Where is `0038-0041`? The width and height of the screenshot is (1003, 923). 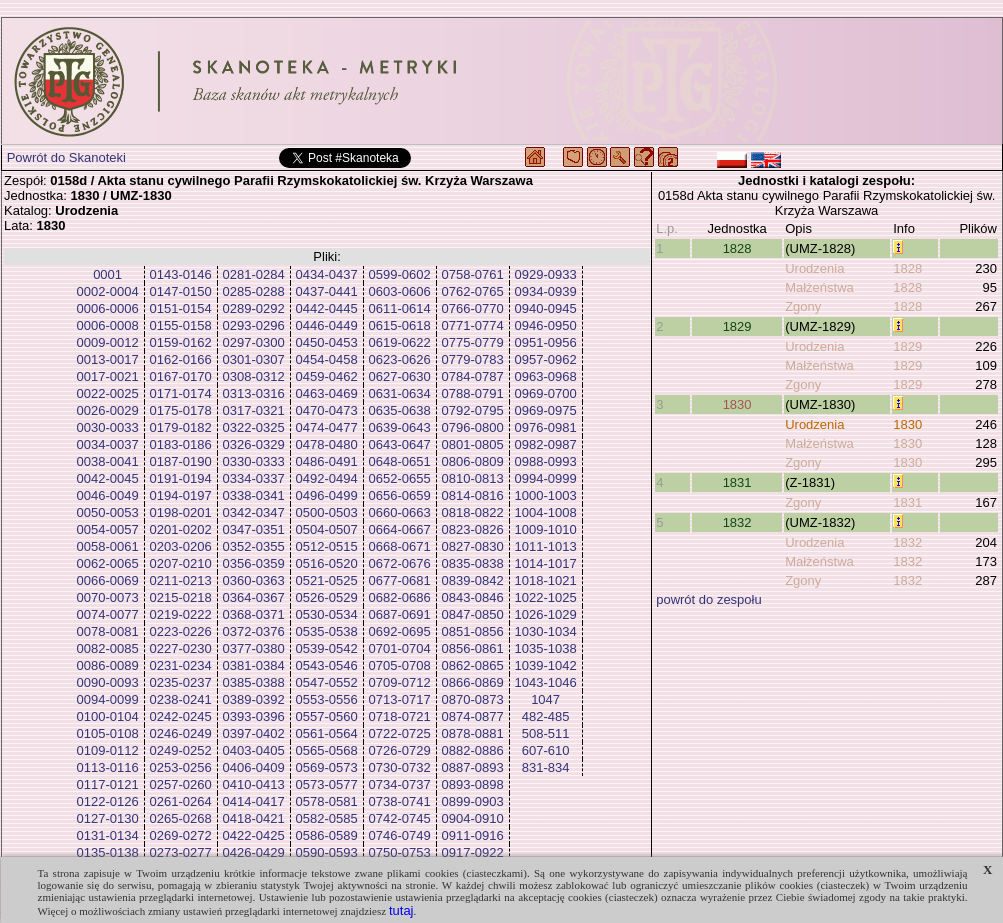
0038-0041 is located at coordinates (108, 461).